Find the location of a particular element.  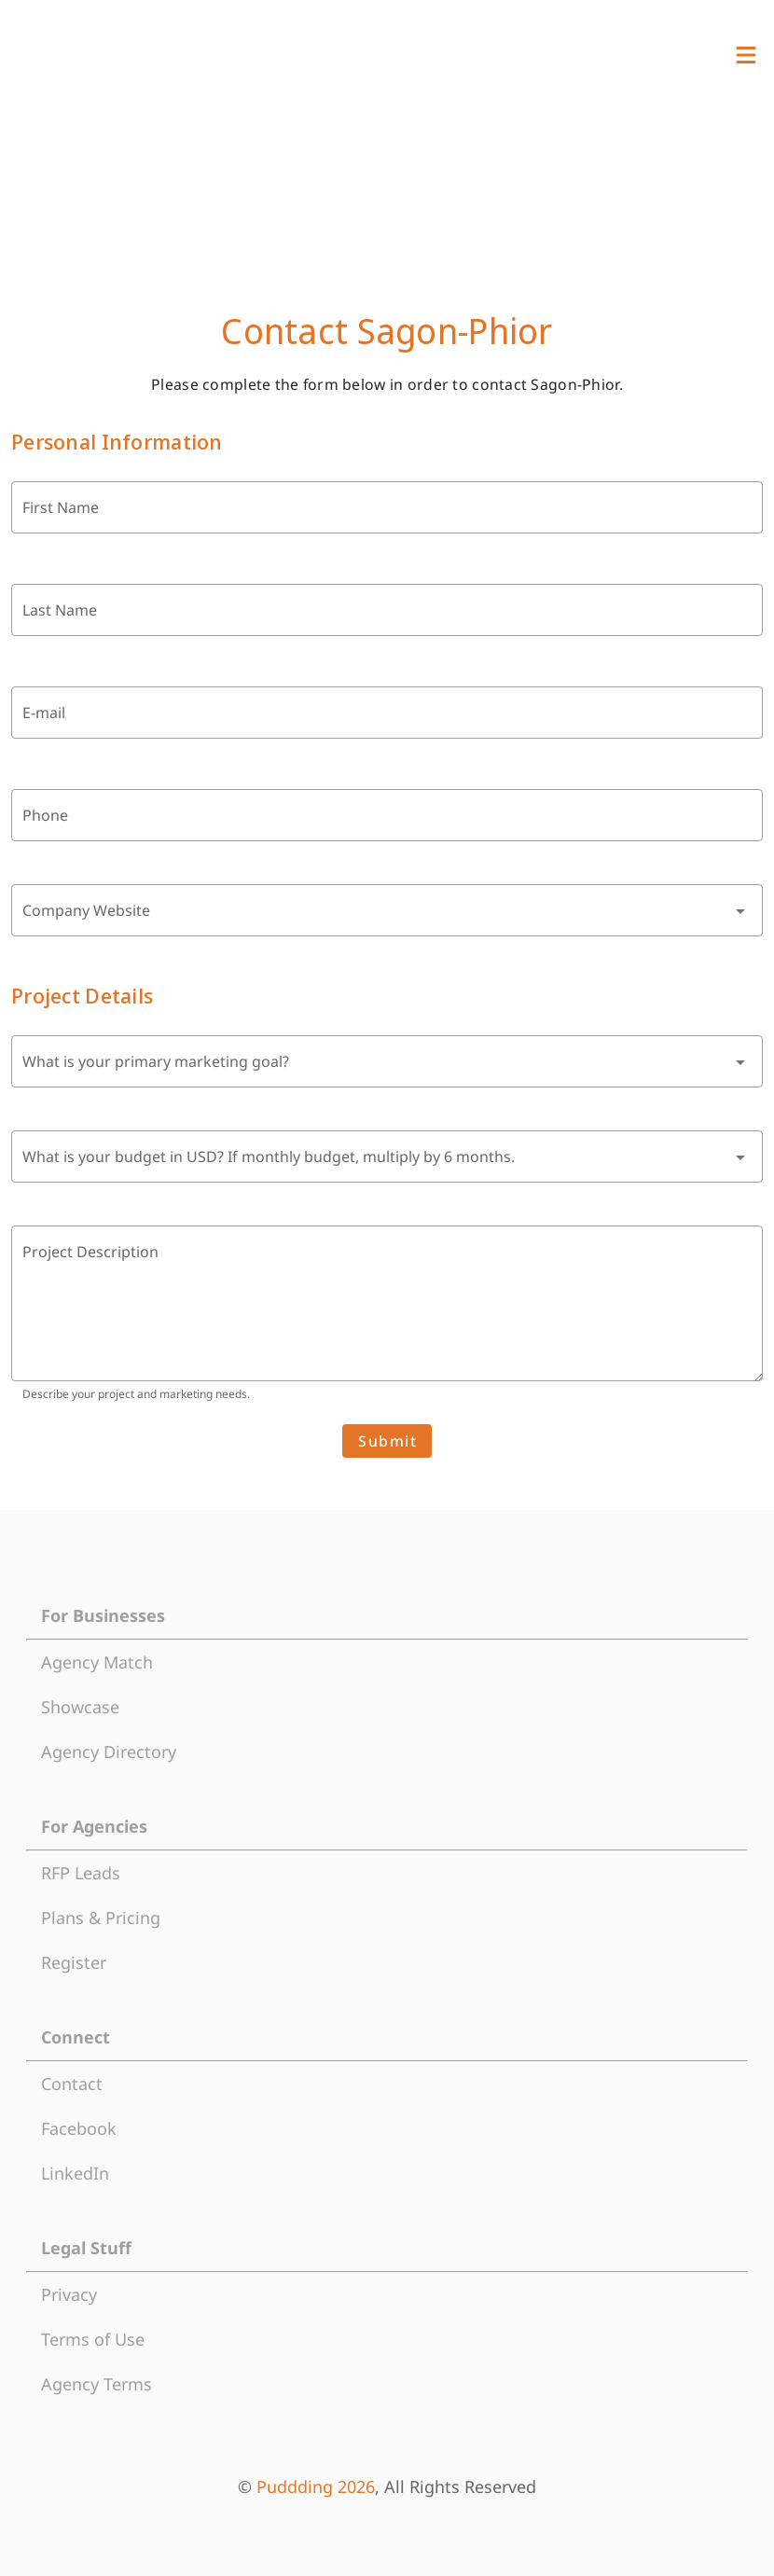

Agency Match is located at coordinates (97, 1662).